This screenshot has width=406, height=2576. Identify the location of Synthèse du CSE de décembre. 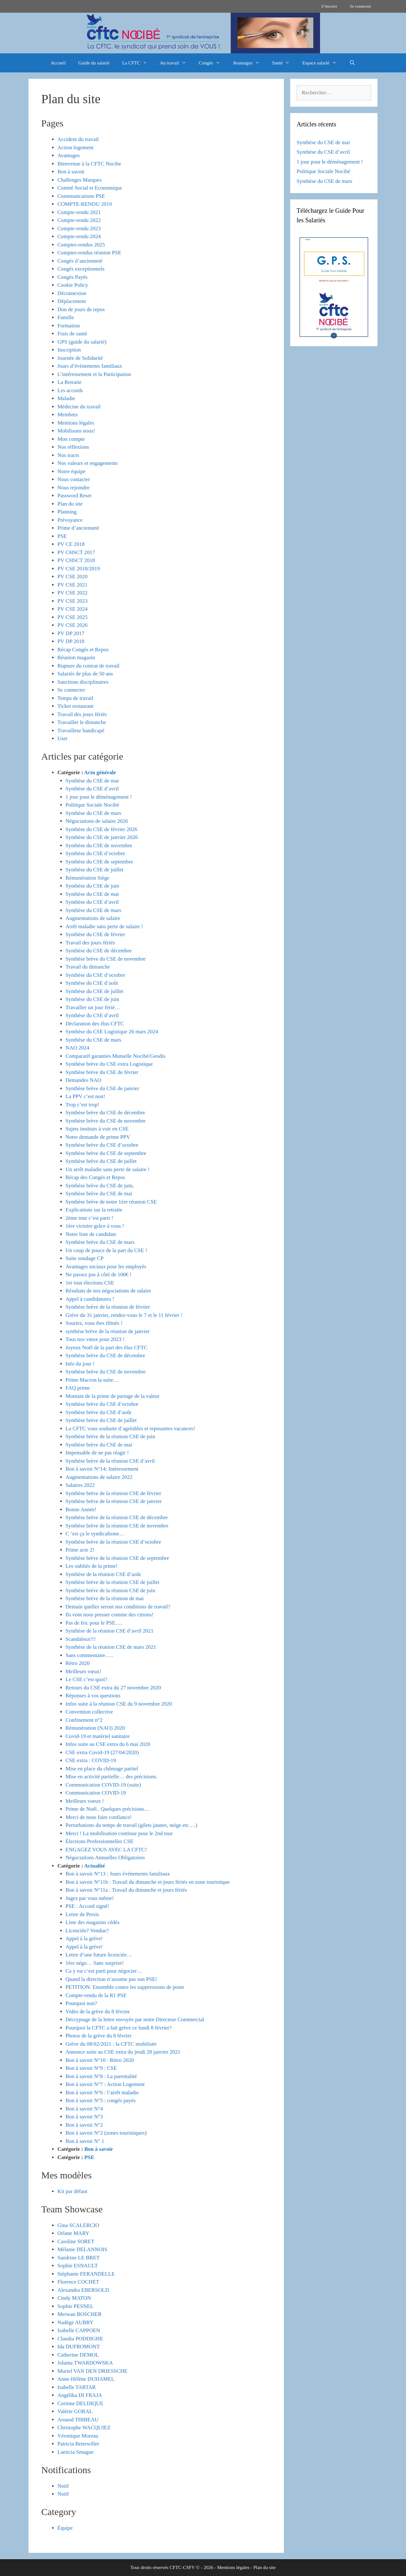
(99, 951).